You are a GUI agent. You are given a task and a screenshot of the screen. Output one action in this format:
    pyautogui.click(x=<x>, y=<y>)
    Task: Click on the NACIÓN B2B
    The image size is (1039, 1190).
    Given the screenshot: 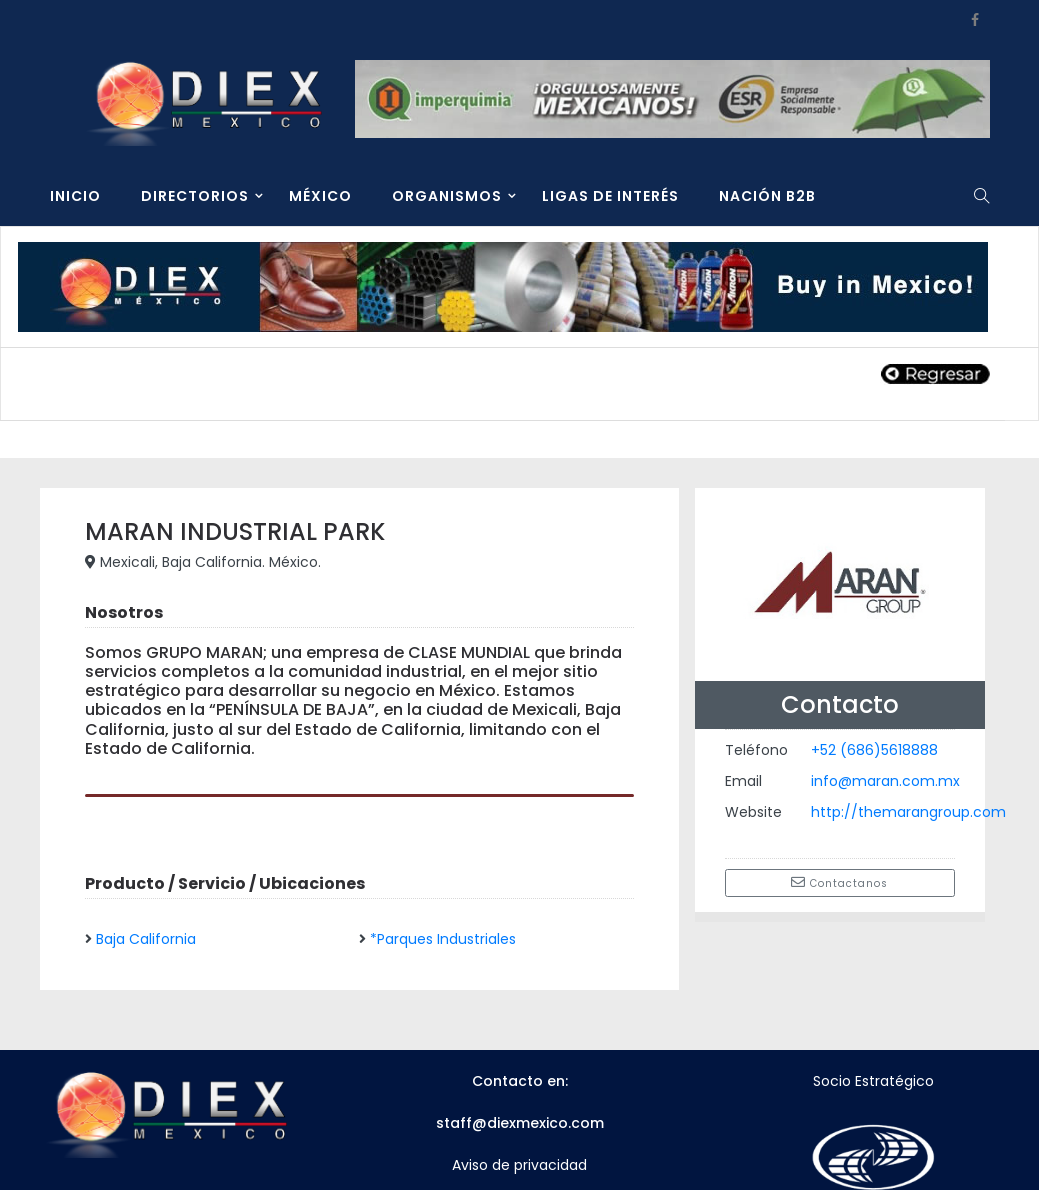 What is the action you would take?
    pyautogui.click(x=767, y=196)
    